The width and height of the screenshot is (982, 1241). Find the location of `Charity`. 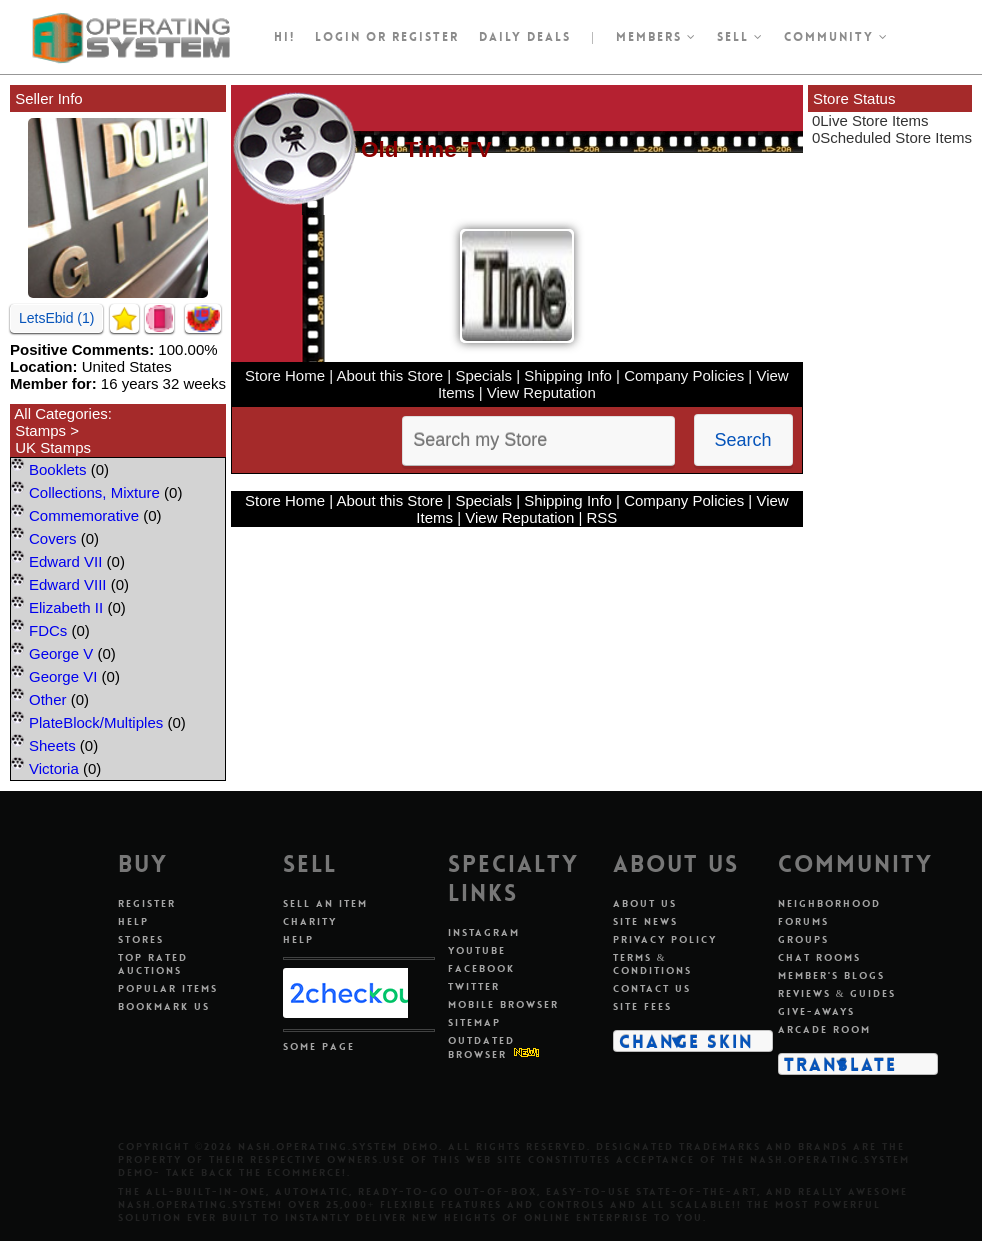

Charity is located at coordinates (310, 921).